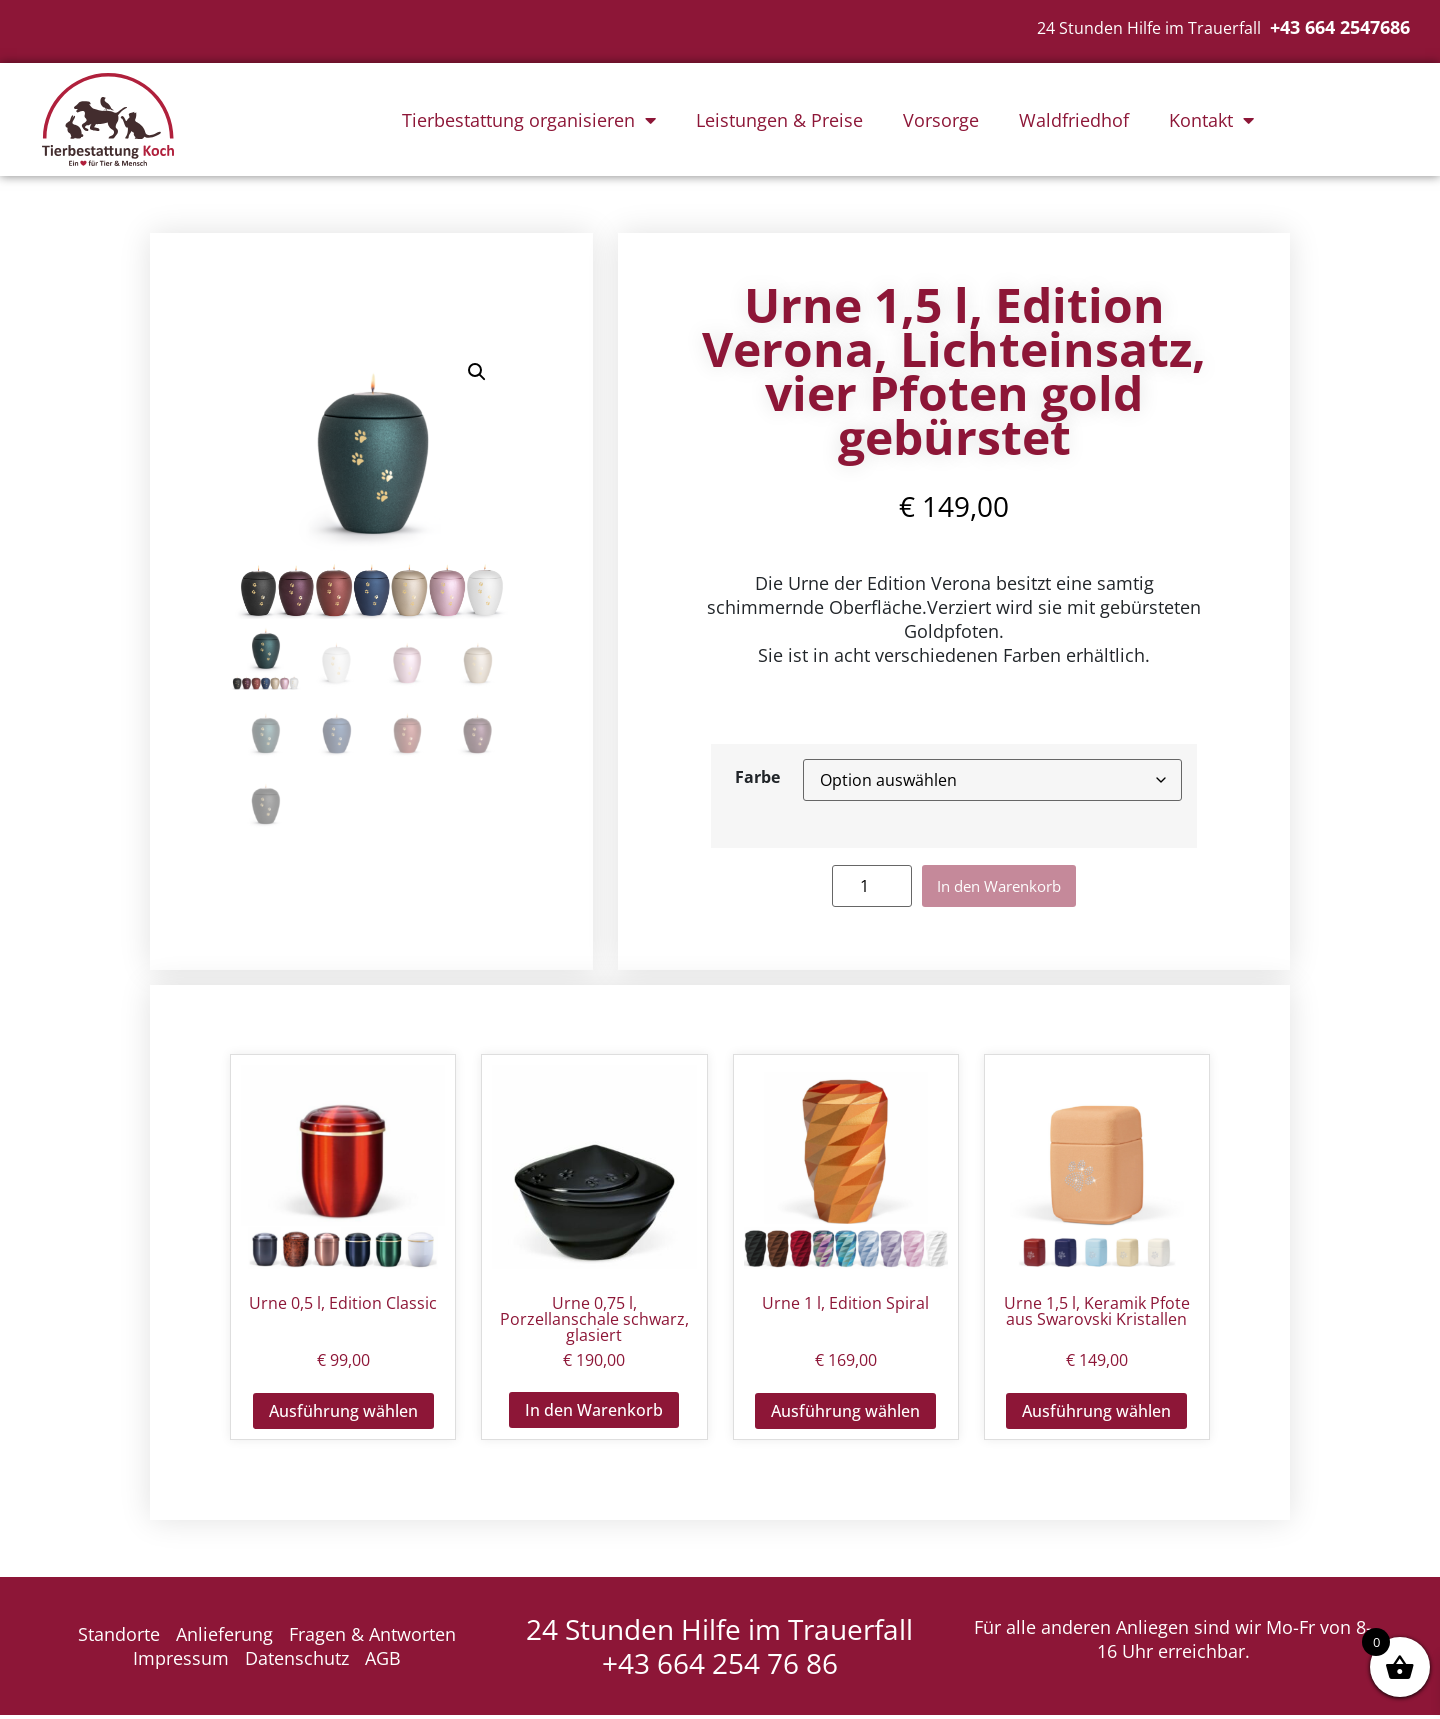  I want to click on [Produktmenge], so click(856, 888).